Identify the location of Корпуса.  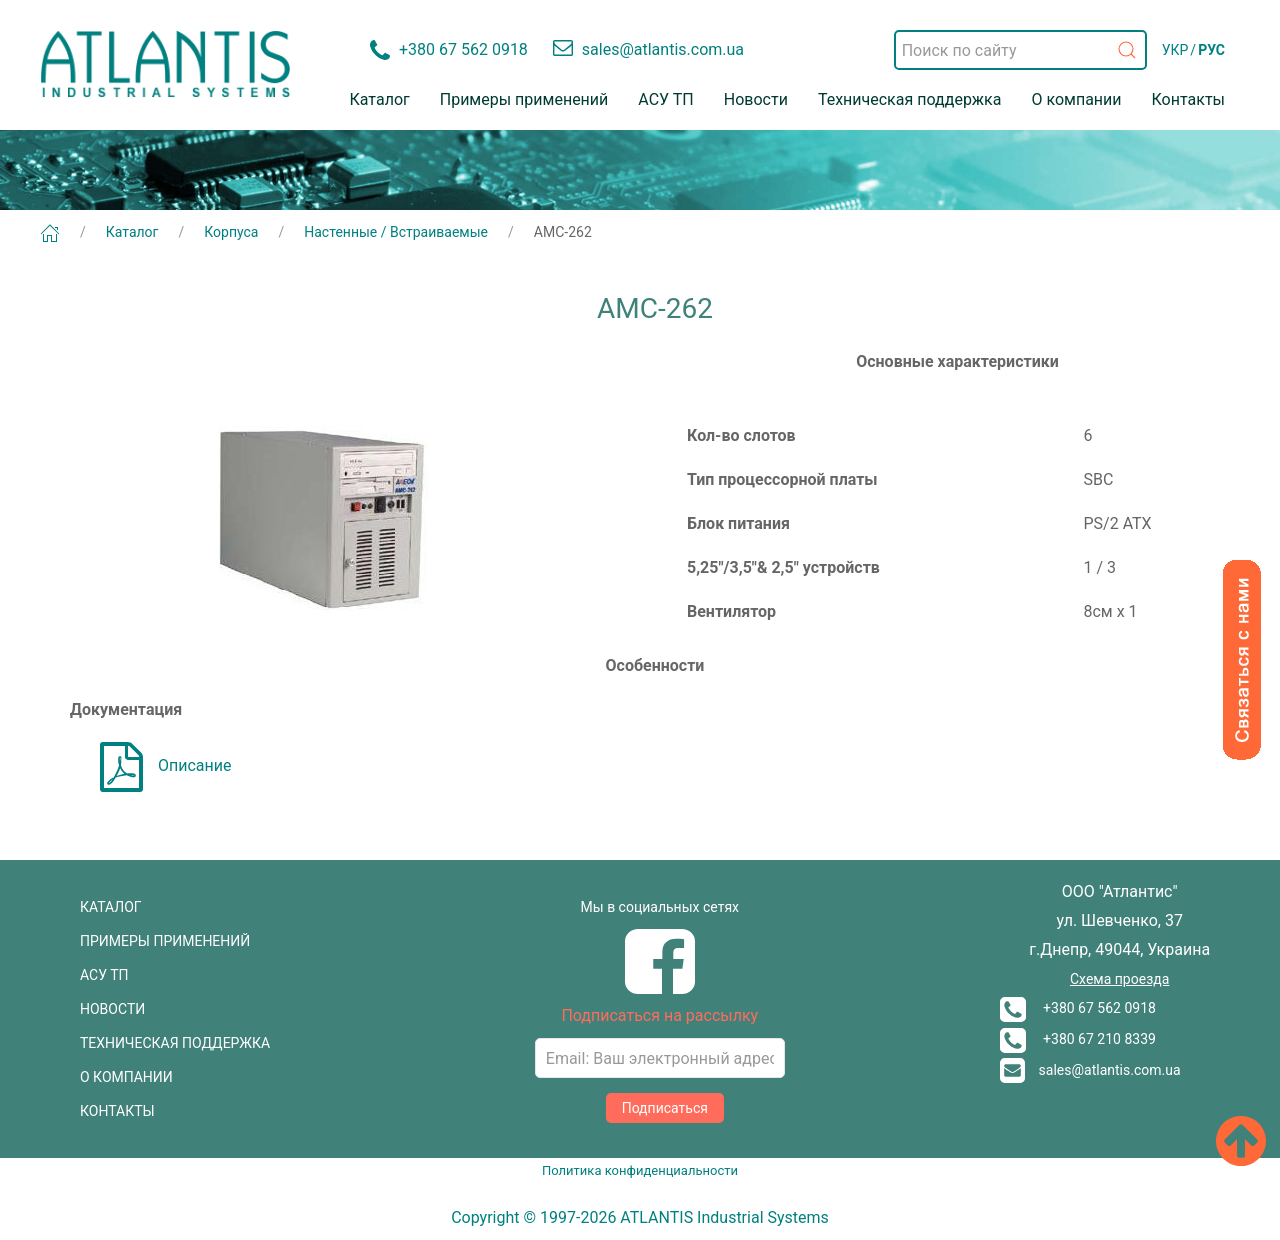
(231, 232).